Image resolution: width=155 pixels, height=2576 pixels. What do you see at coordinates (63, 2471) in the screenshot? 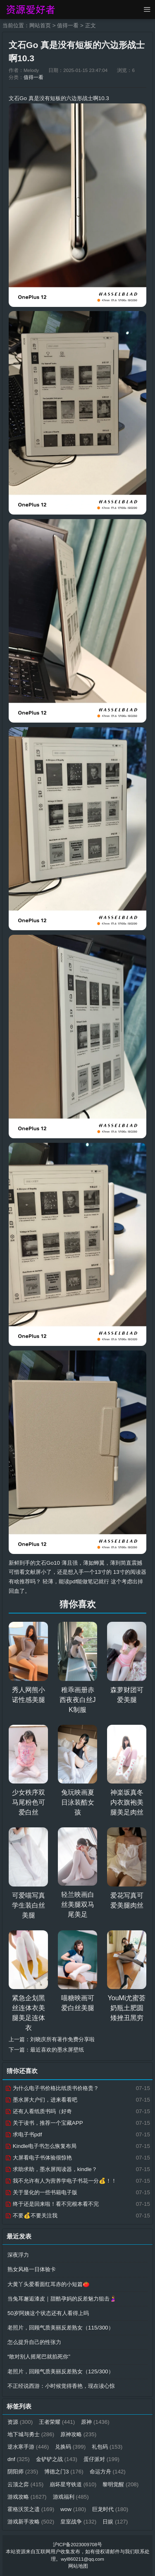
I see `博德之门3` at bounding box center [63, 2471].